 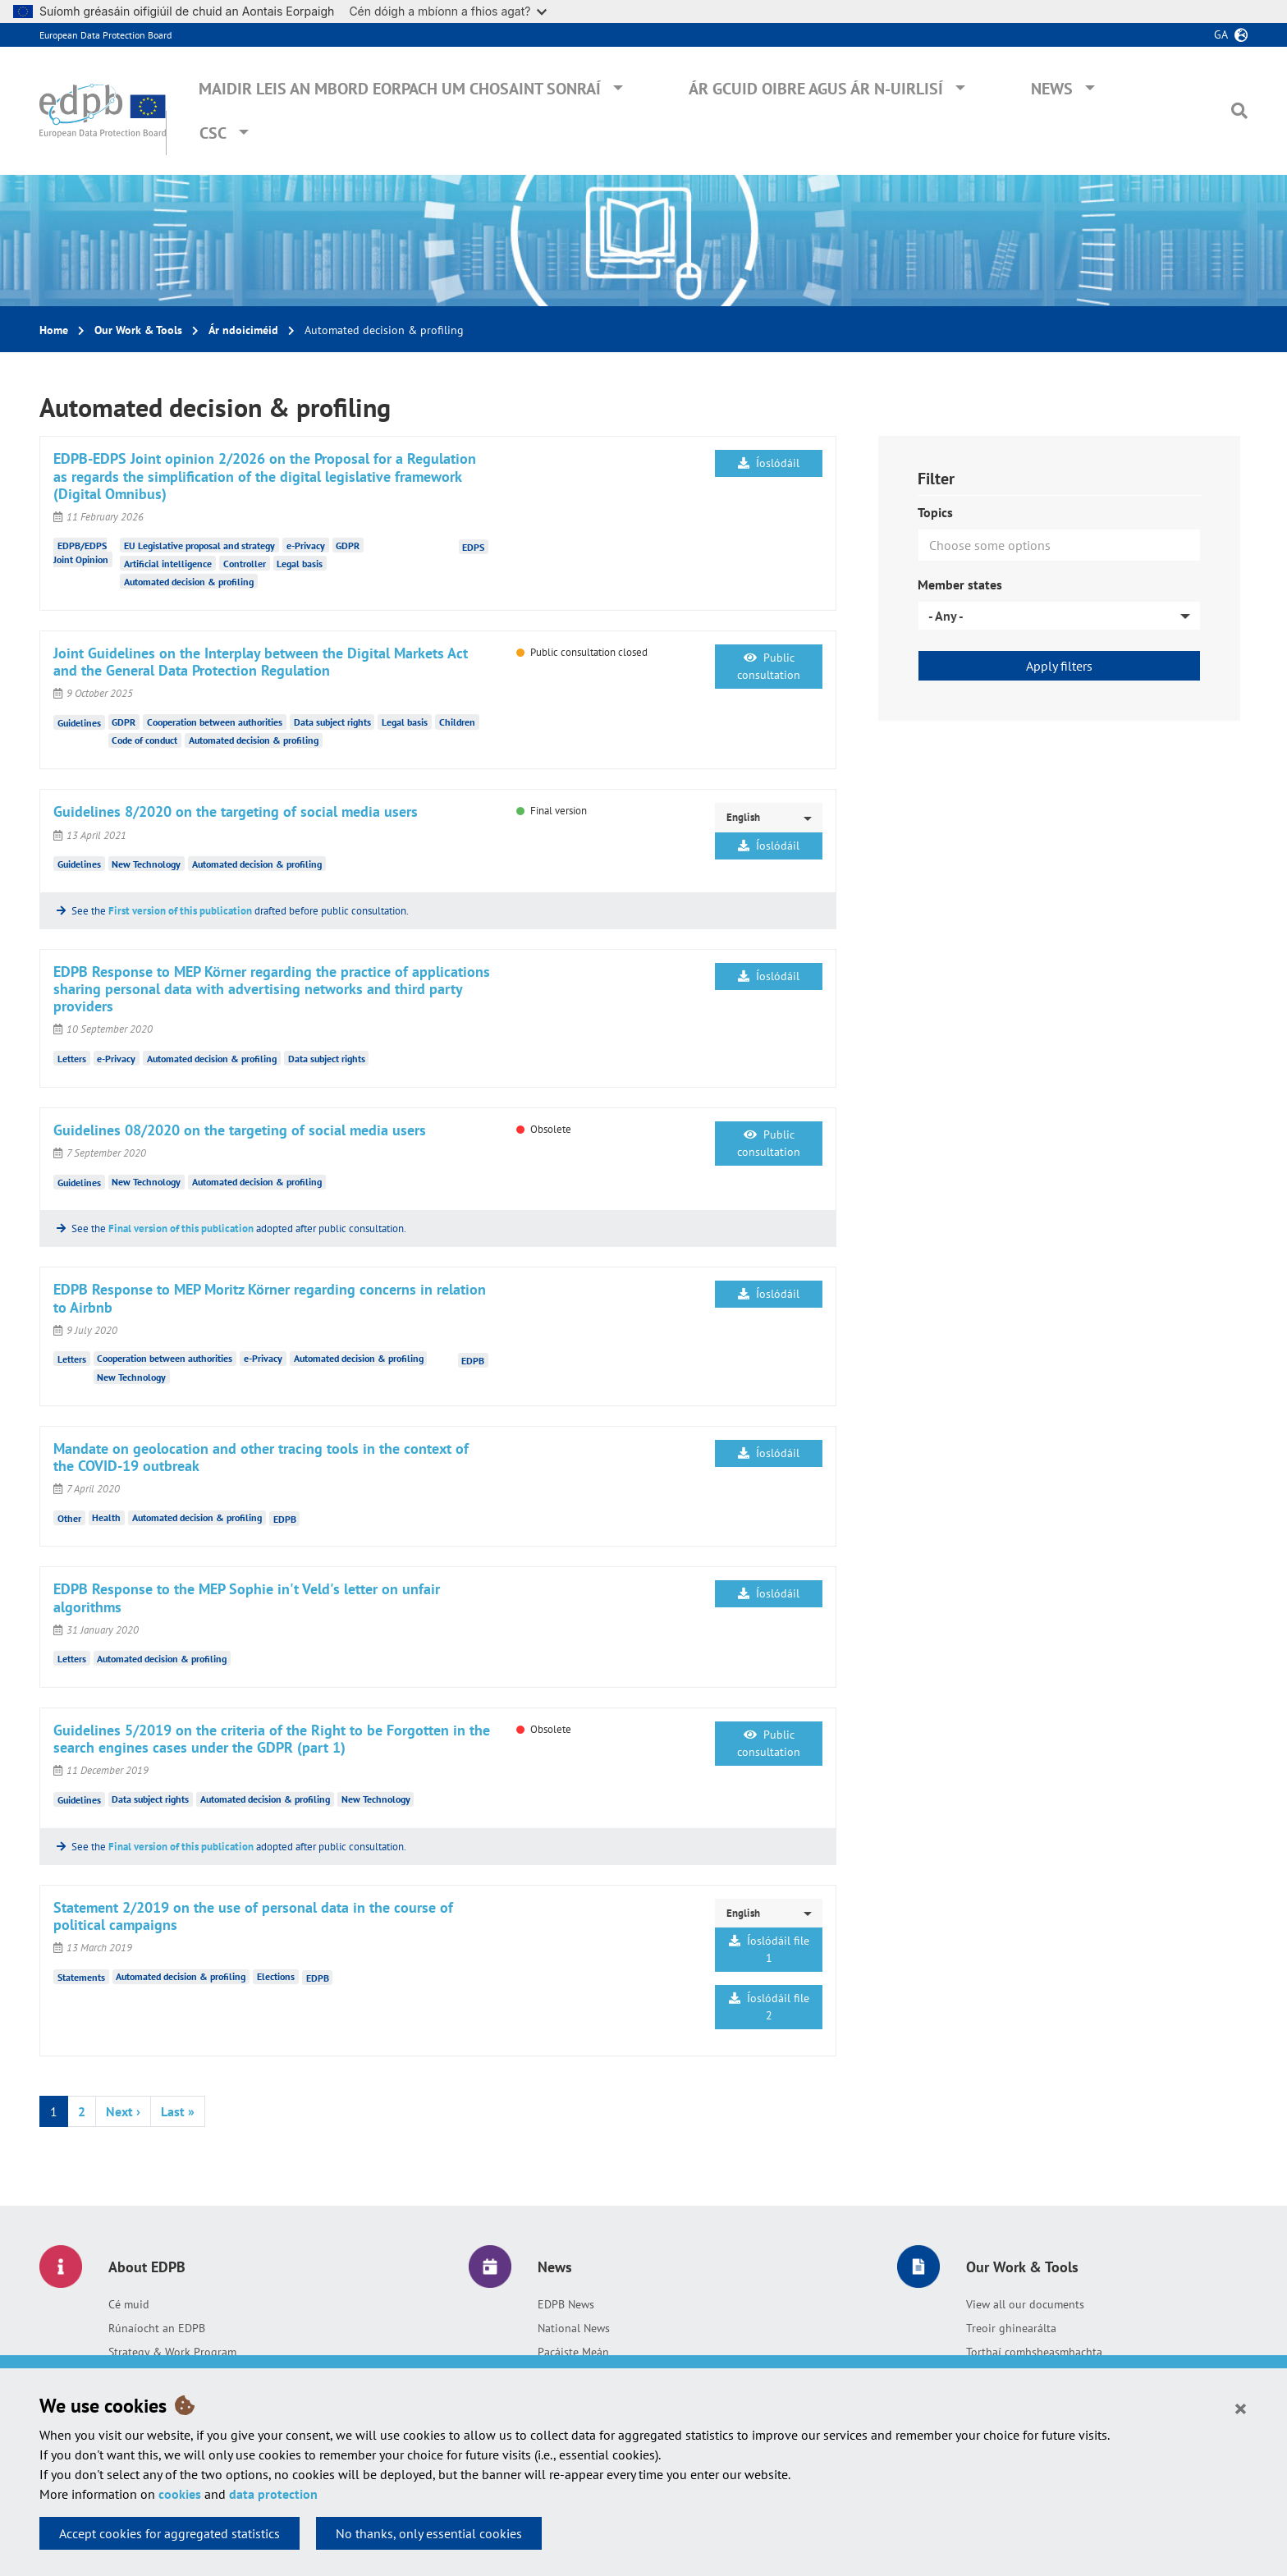 I want to click on Automated decision & profiling, so click(x=189, y=581).